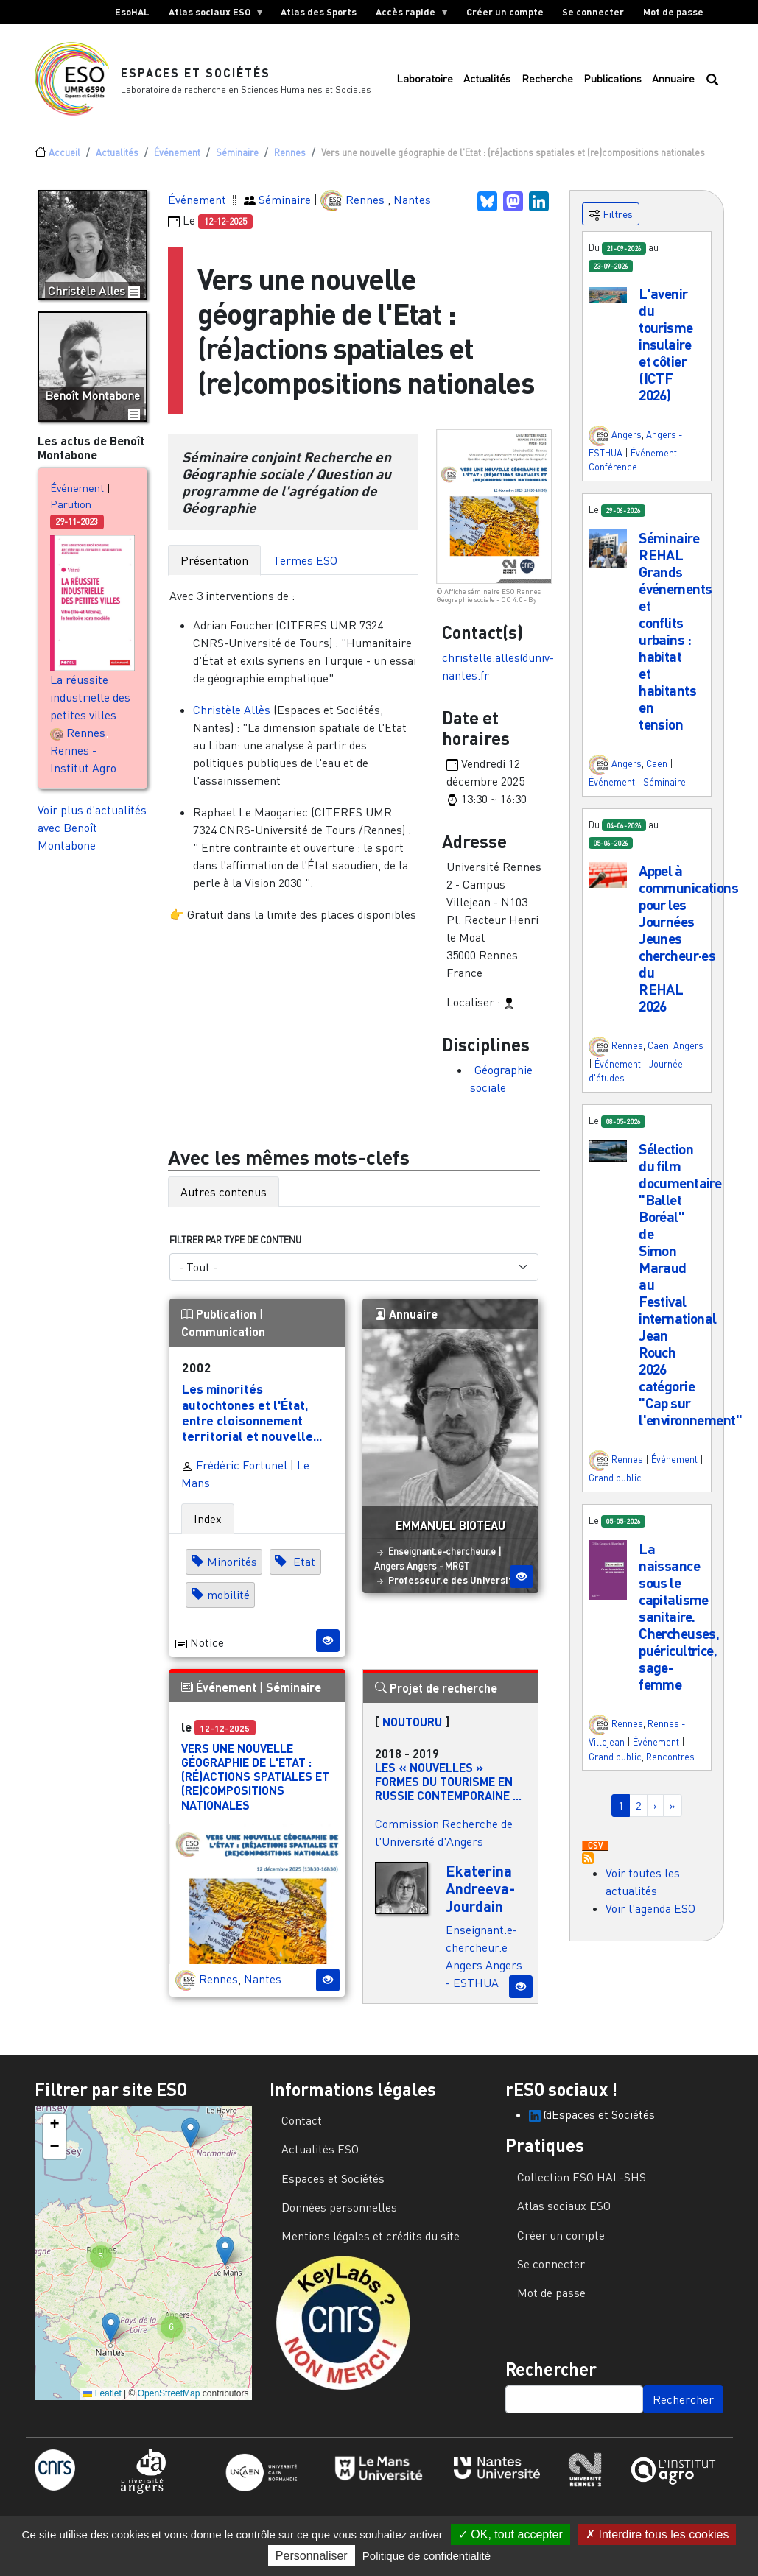 This screenshot has height=2576, width=758. What do you see at coordinates (615, 1483) in the screenshot?
I see `Grand public` at bounding box center [615, 1483].